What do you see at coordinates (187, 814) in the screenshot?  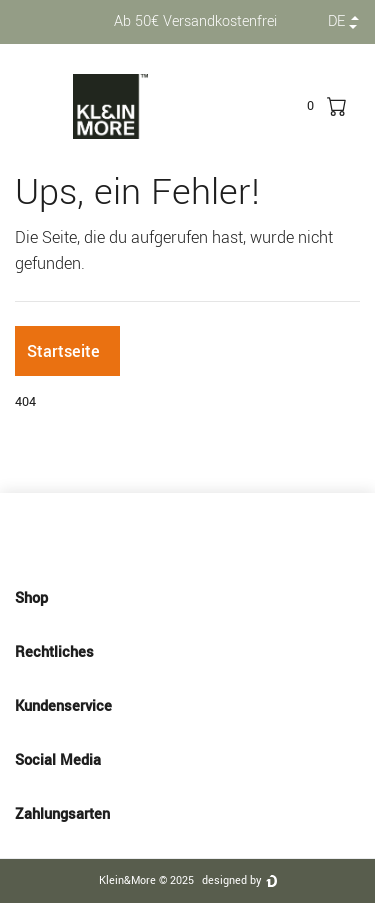 I see `Zahlungsarten` at bounding box center [187, 814].